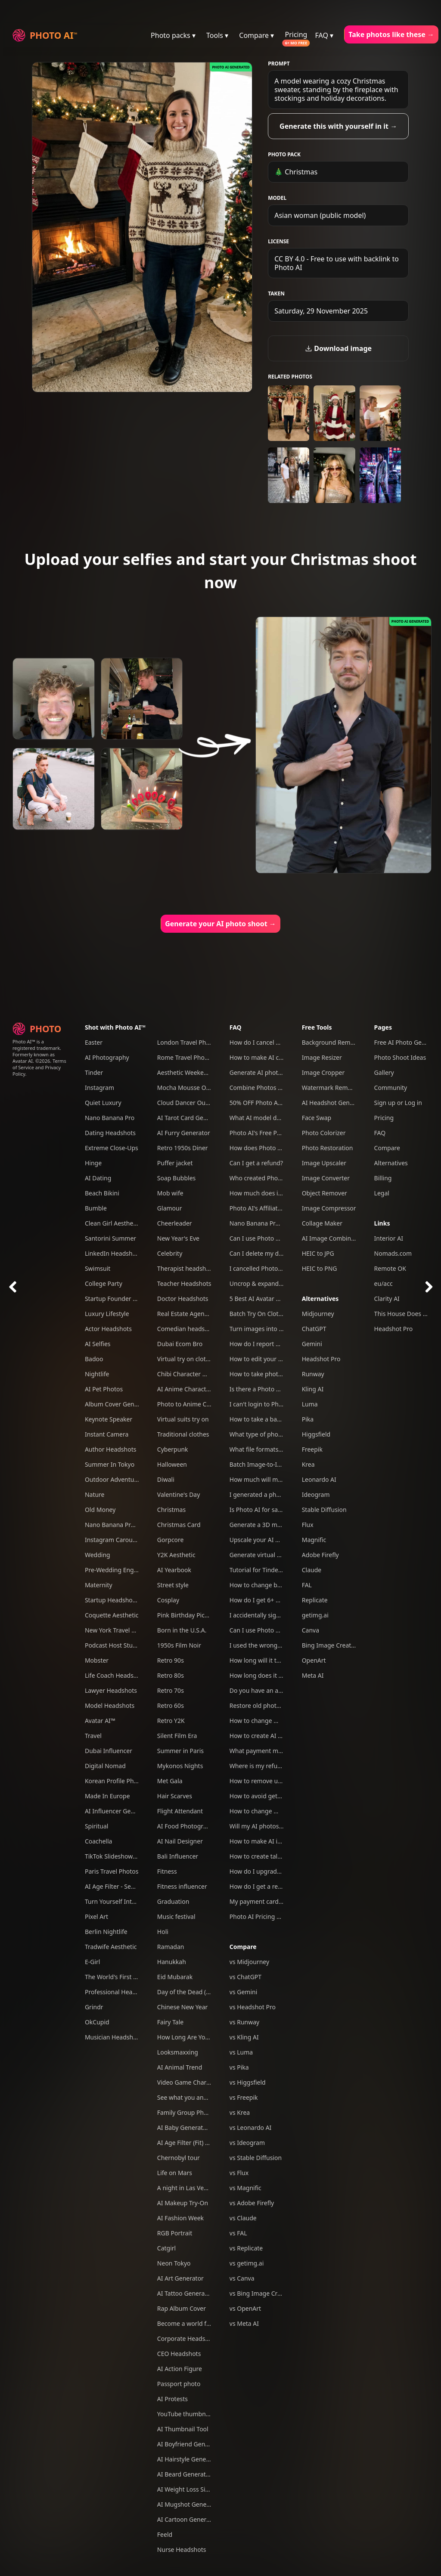  What do you see at coordinates (180, 1766) in the screenshot?
I see `Mykonos Nights` at bounding box center [180, 1766].